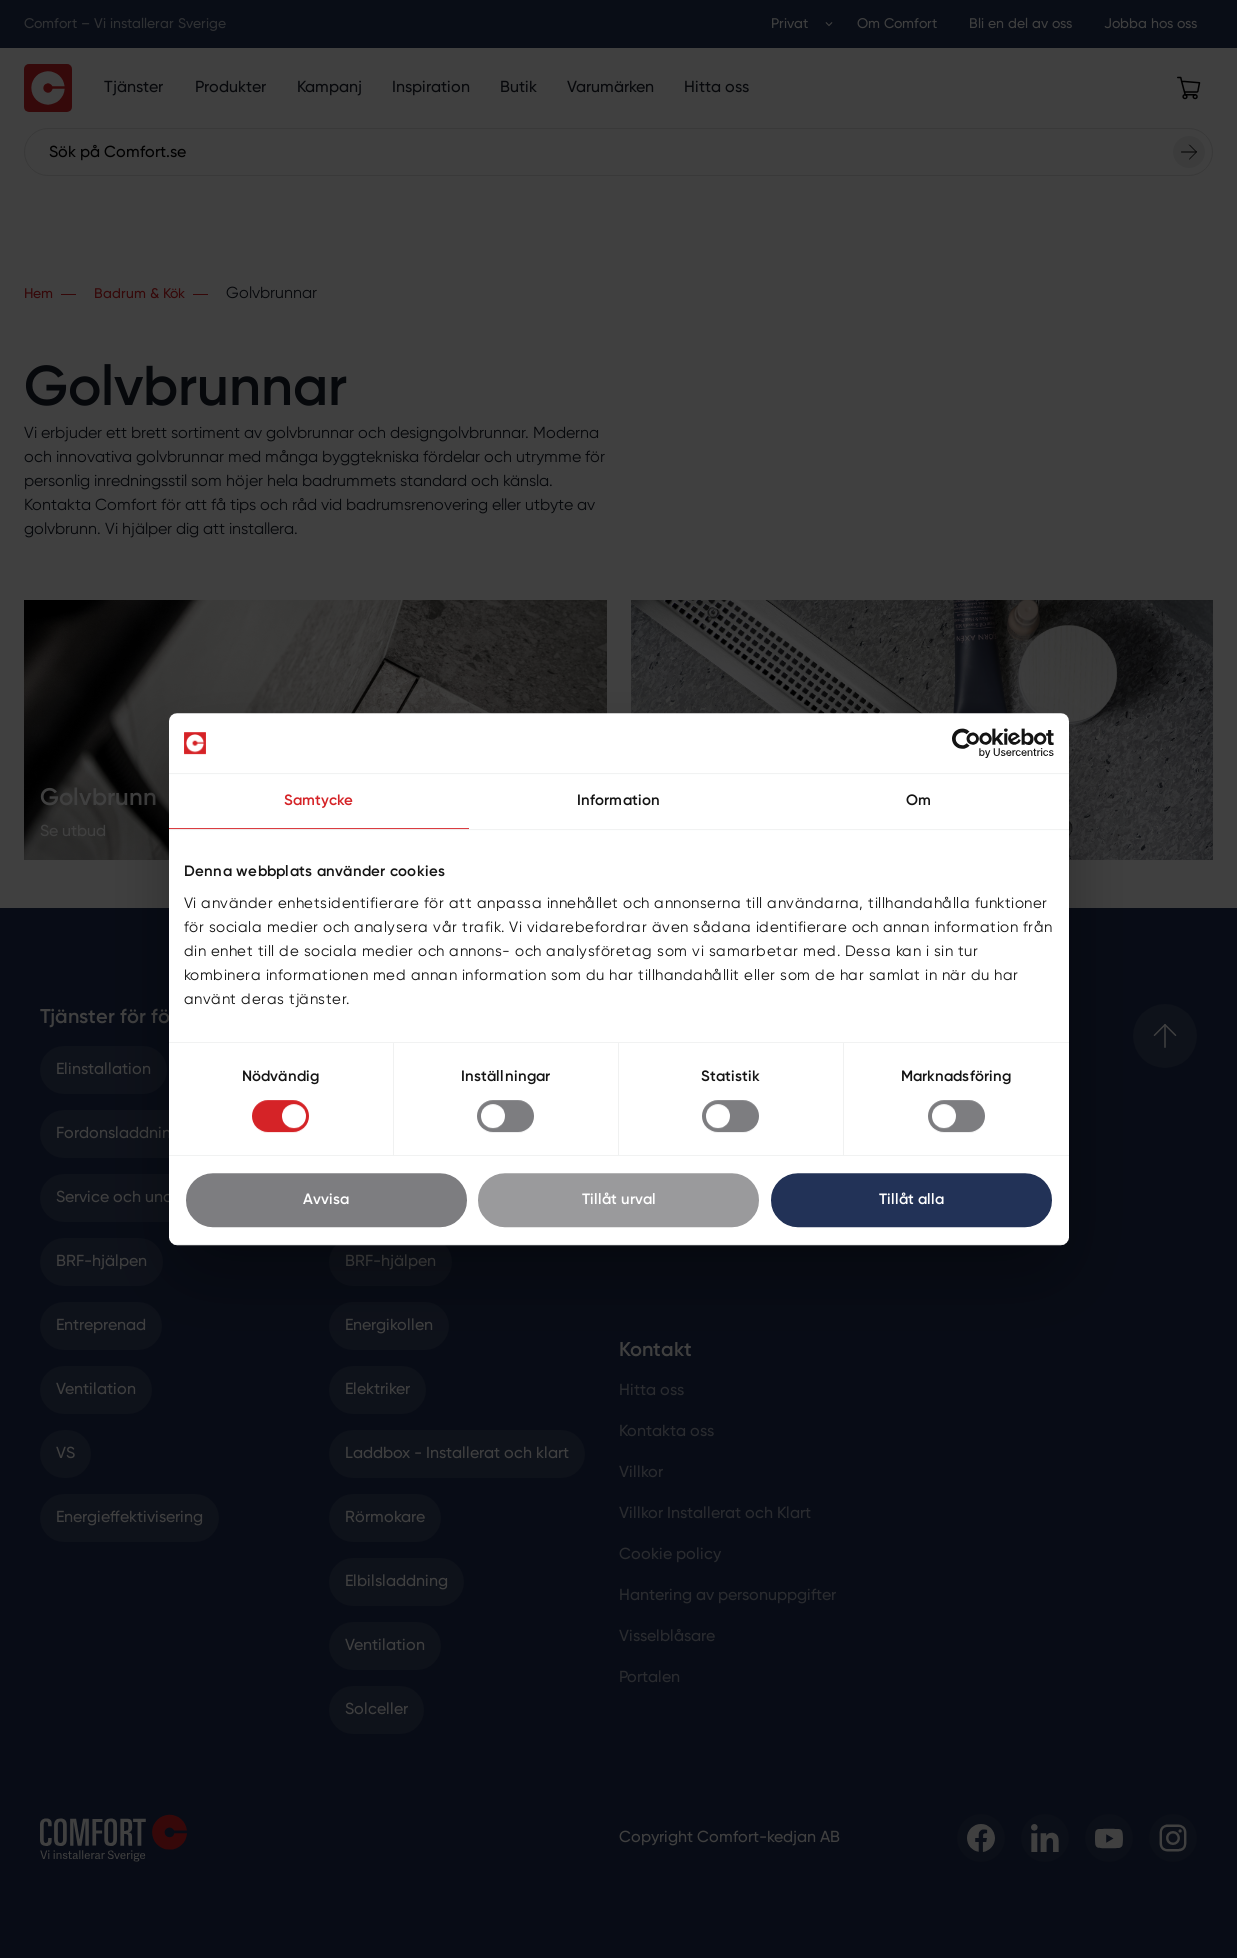  I want to click on Om [tab], so click(918, 800).